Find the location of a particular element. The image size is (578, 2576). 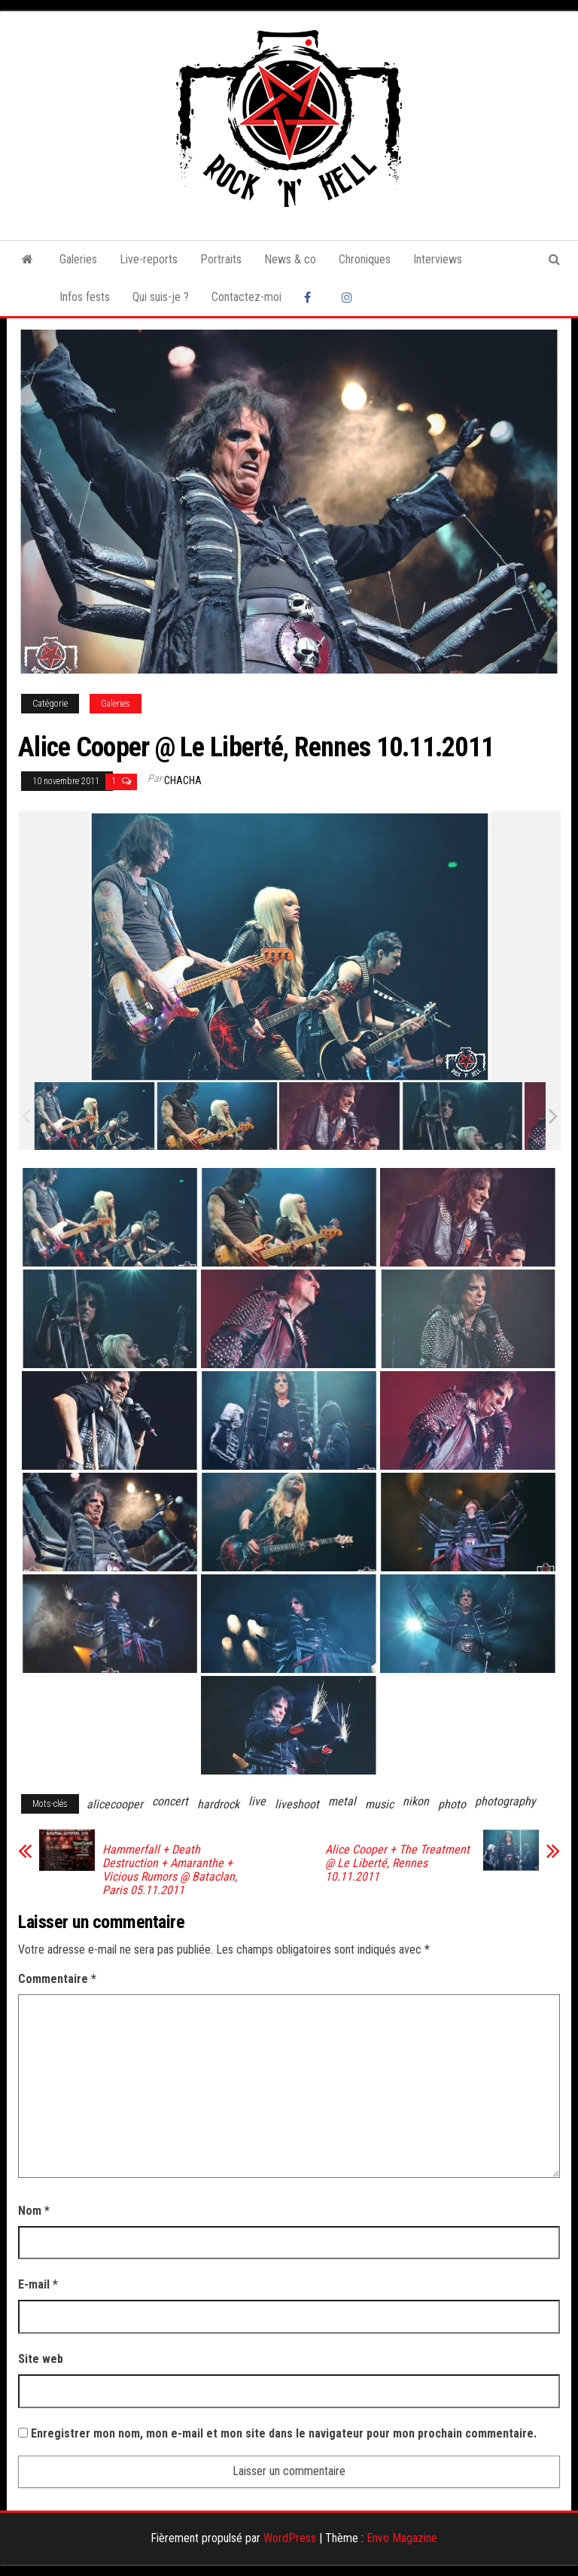

Contactez-moi is located at coordinates (246, 297).